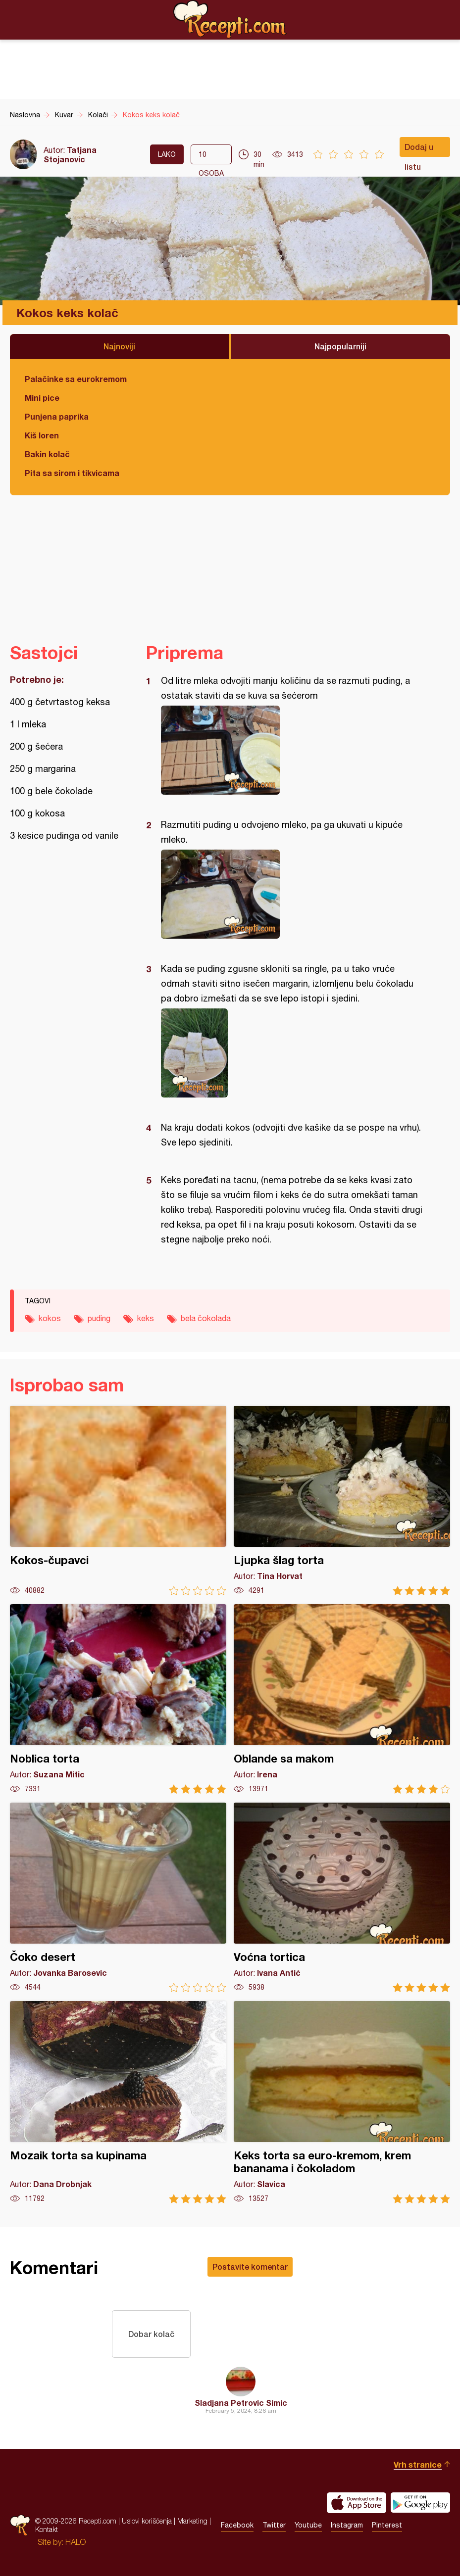  Describe the element at coordinates (145, 1318) in the screenshot. I see `keks` at that location.